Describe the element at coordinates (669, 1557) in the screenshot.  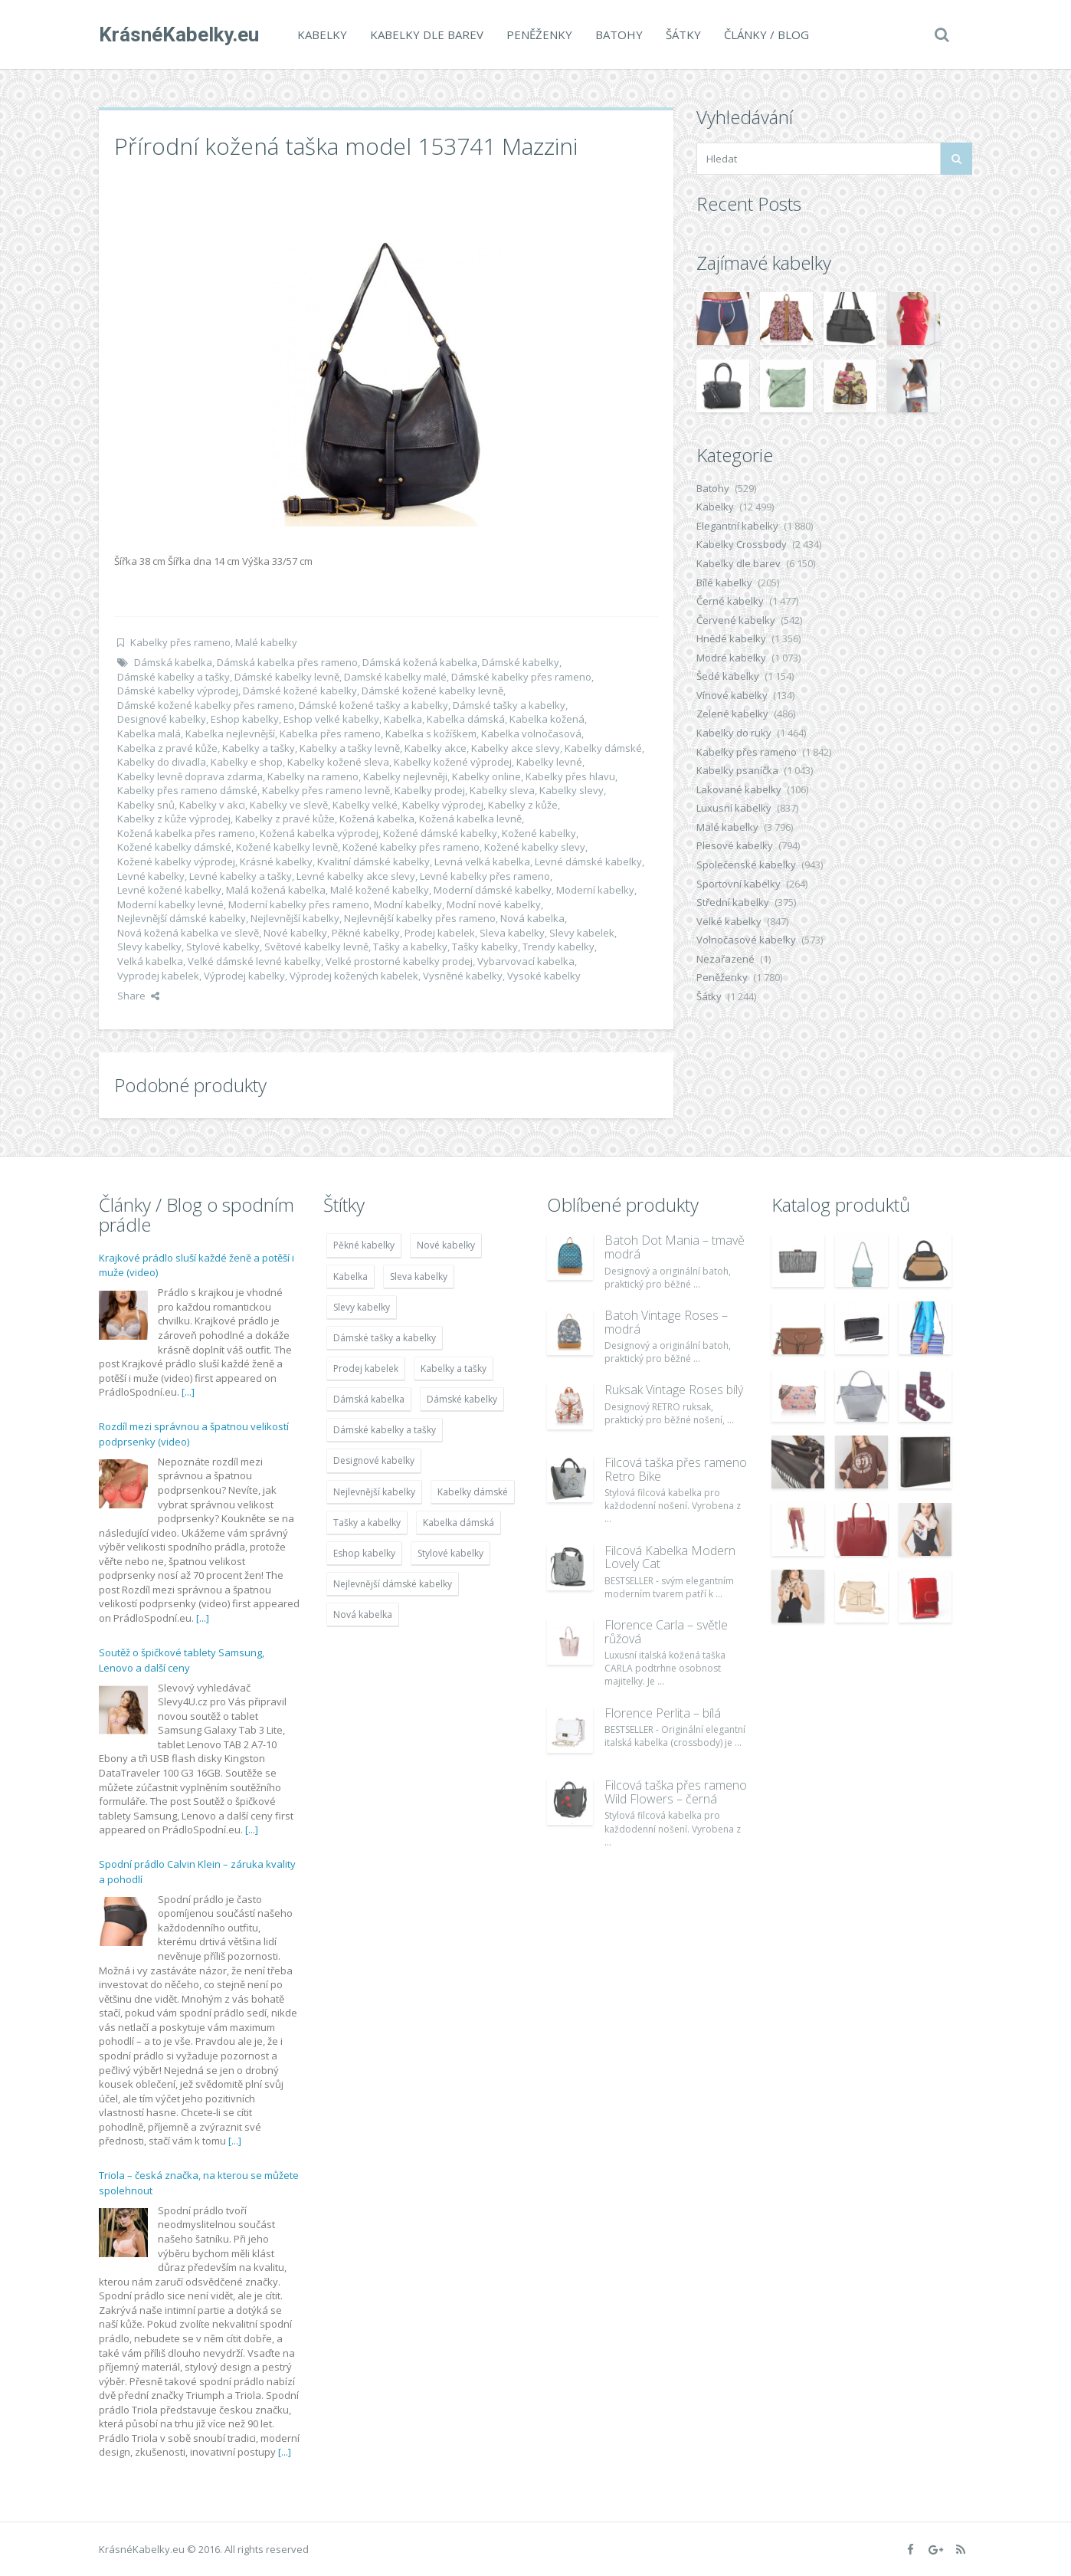
I see `Filcová Kabelka Modern Lovely Cat` at that location.